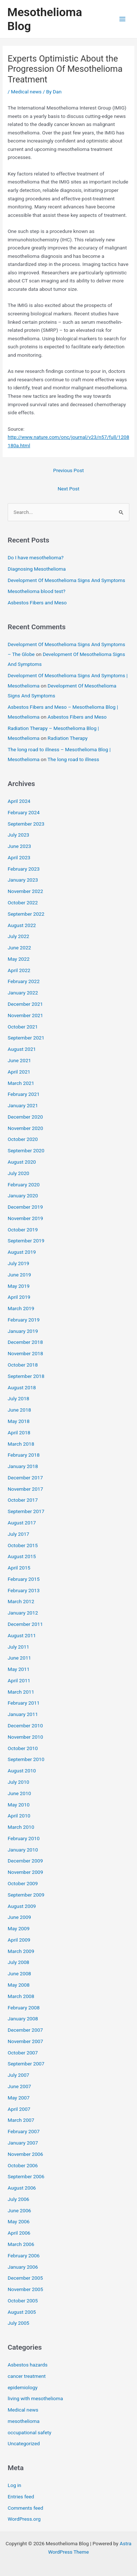 The height and width of the screenshot is (2576, 137). Describe the element at coordinates (25, 1477) in the screenshot. I see `December 2017` at that location.